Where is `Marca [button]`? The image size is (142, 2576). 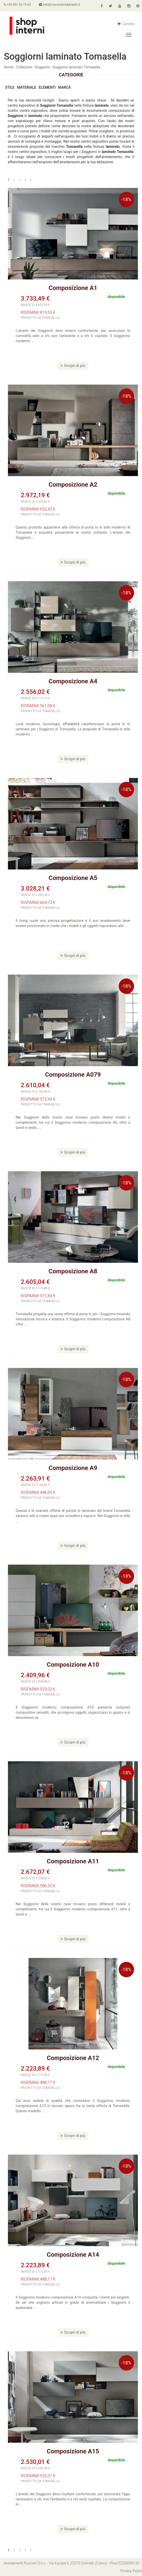
Marca [button] is located at coordinates (64, 87).